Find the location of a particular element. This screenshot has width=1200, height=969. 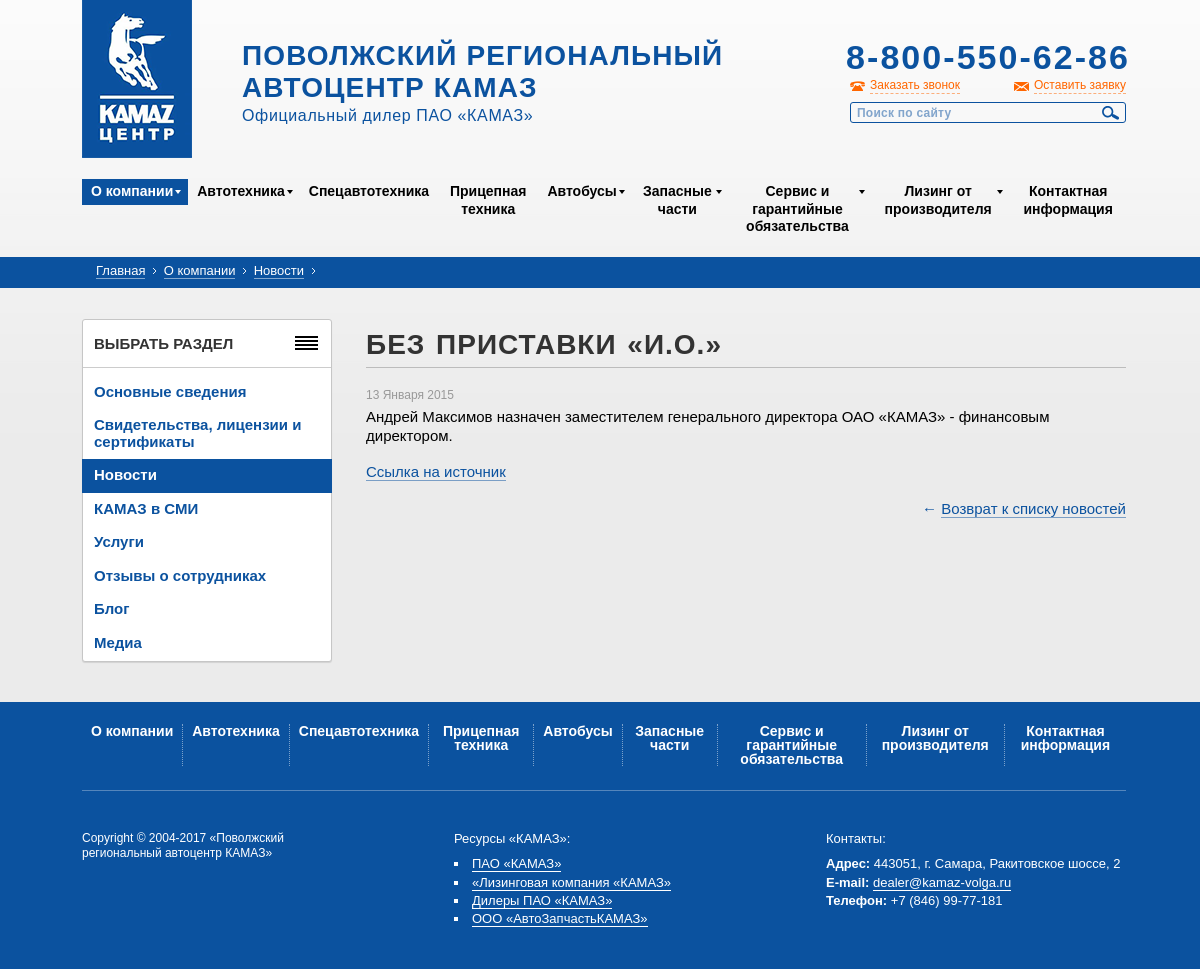

Ссылка на источник is located at coordinates (436, 471).